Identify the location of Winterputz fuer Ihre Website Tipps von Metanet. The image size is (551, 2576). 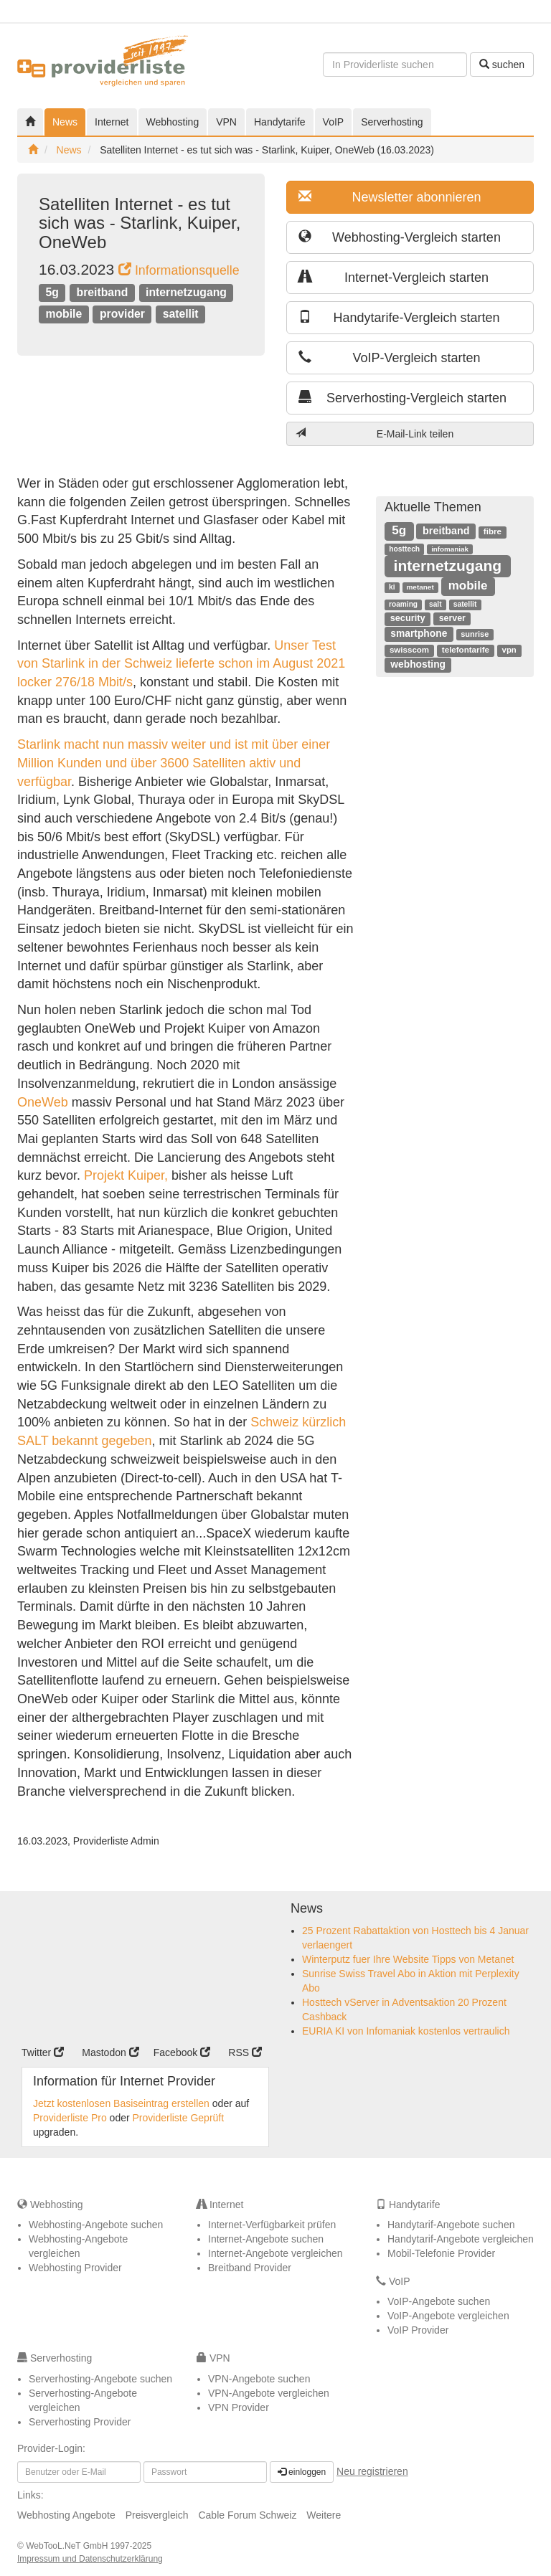
(408, 1959).